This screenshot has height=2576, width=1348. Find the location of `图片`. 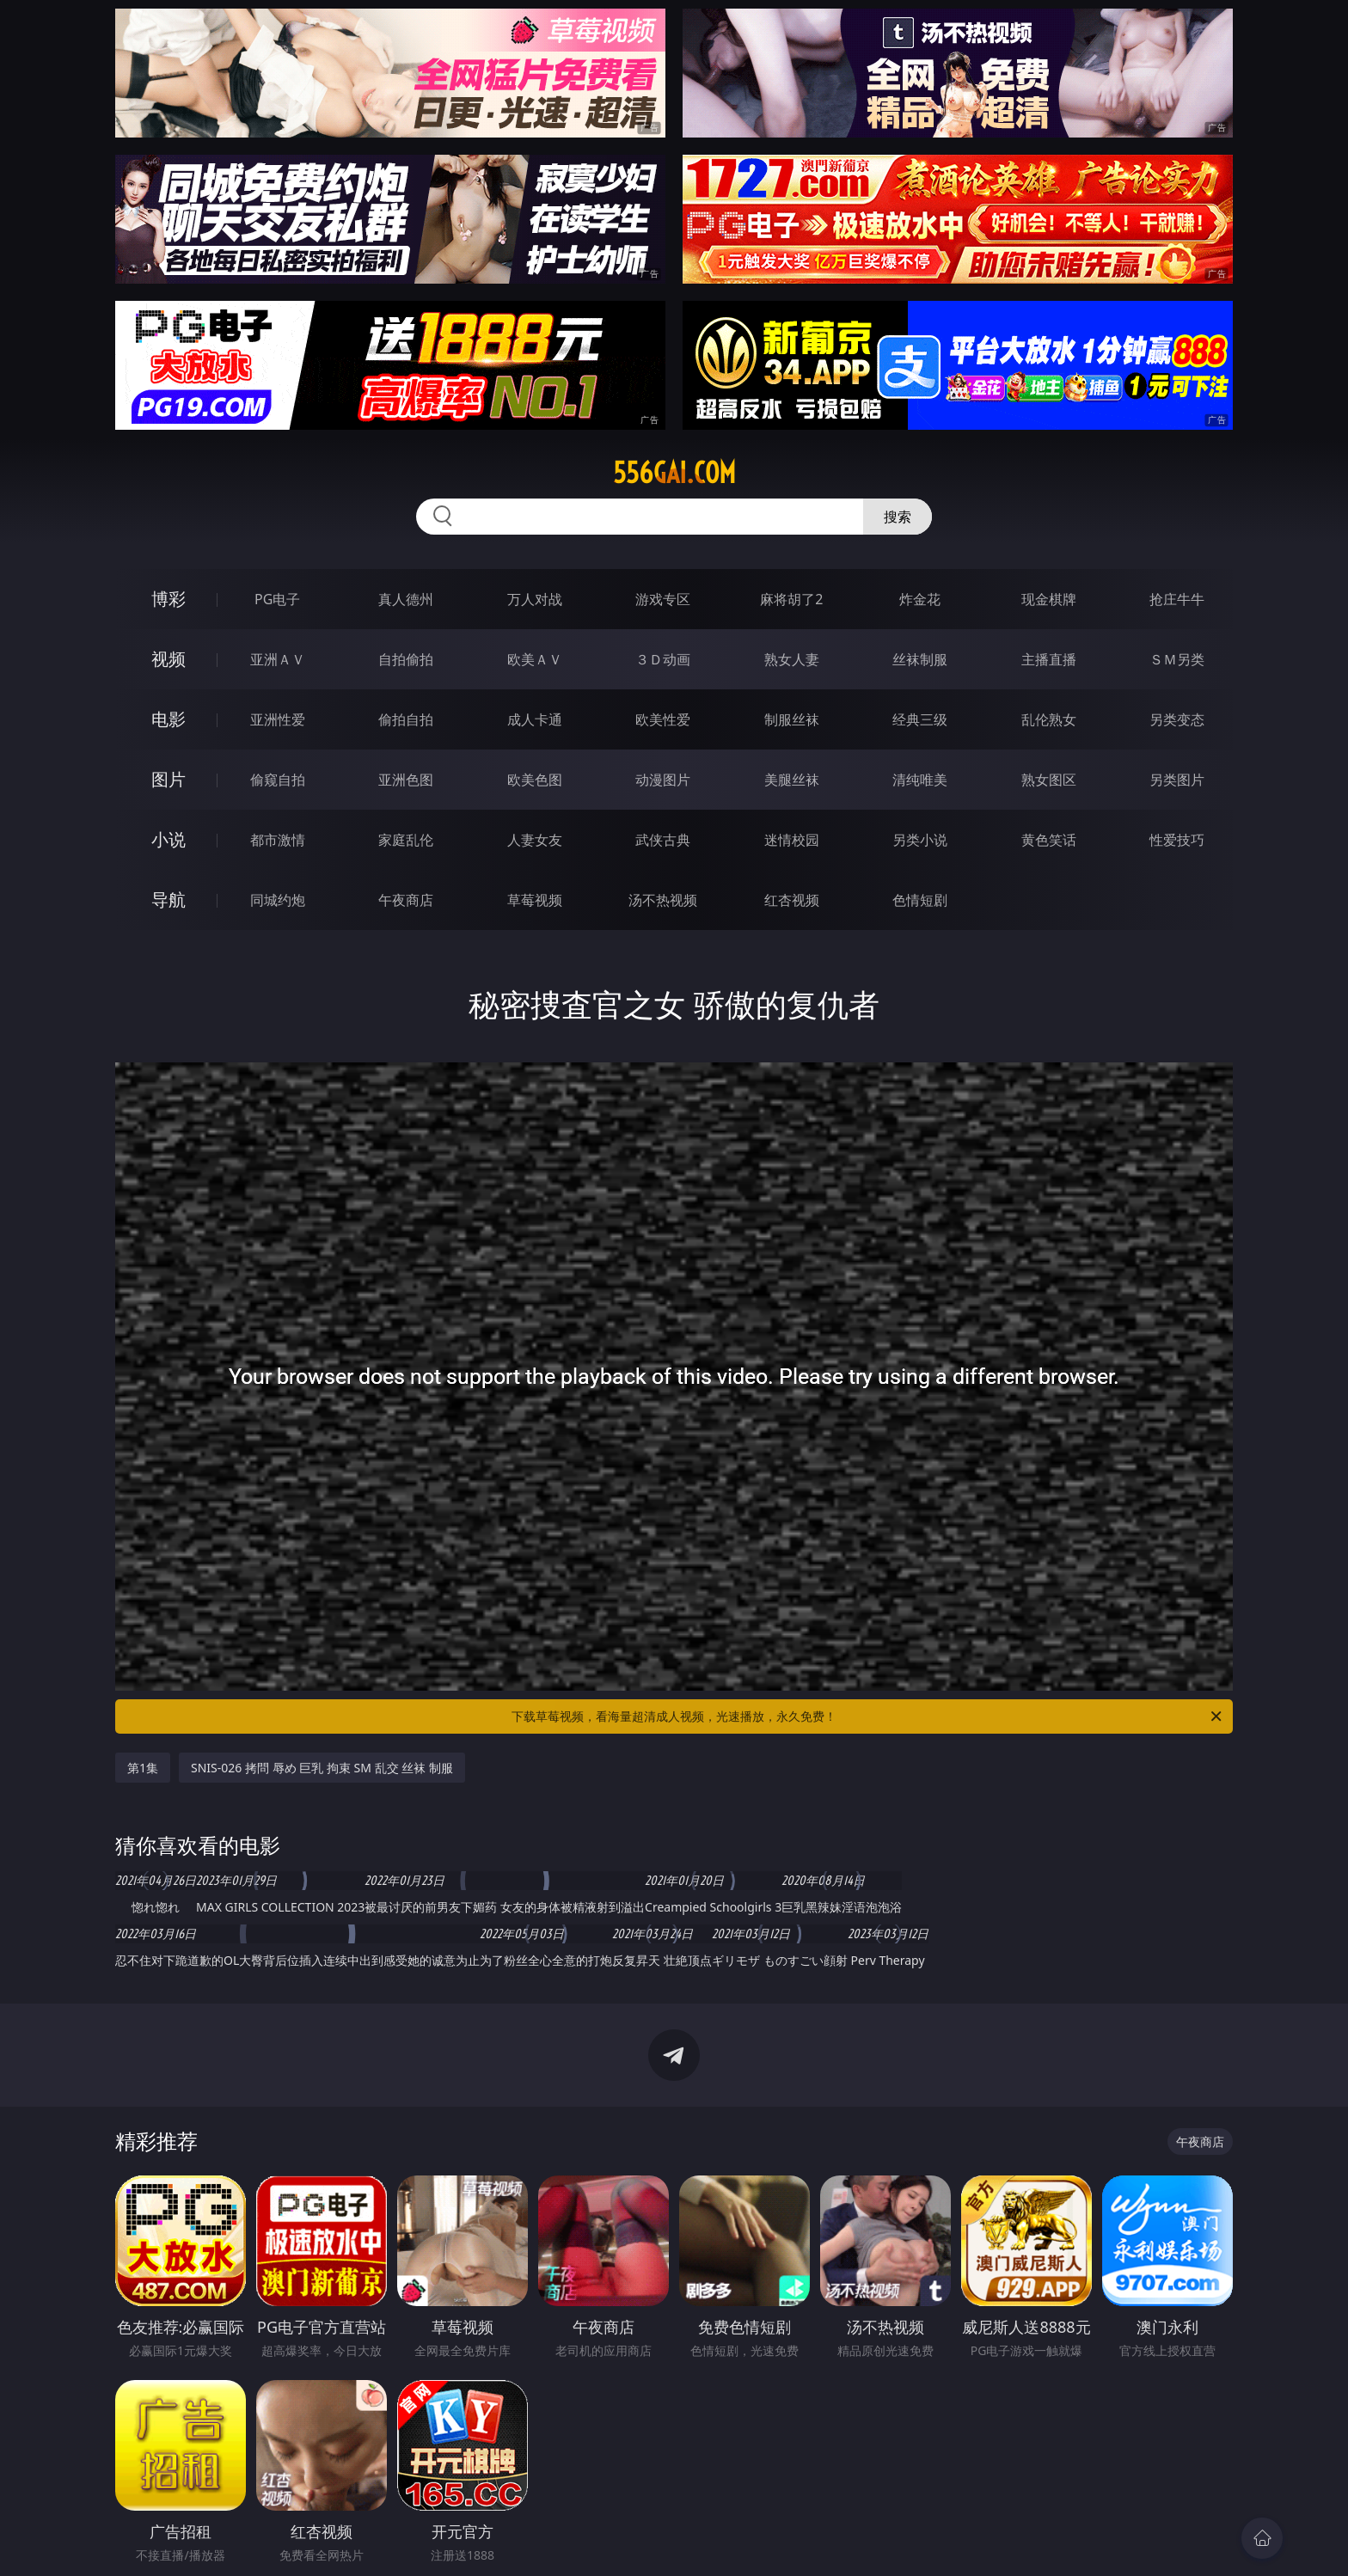

图片 is located at coordinates (168, 779).